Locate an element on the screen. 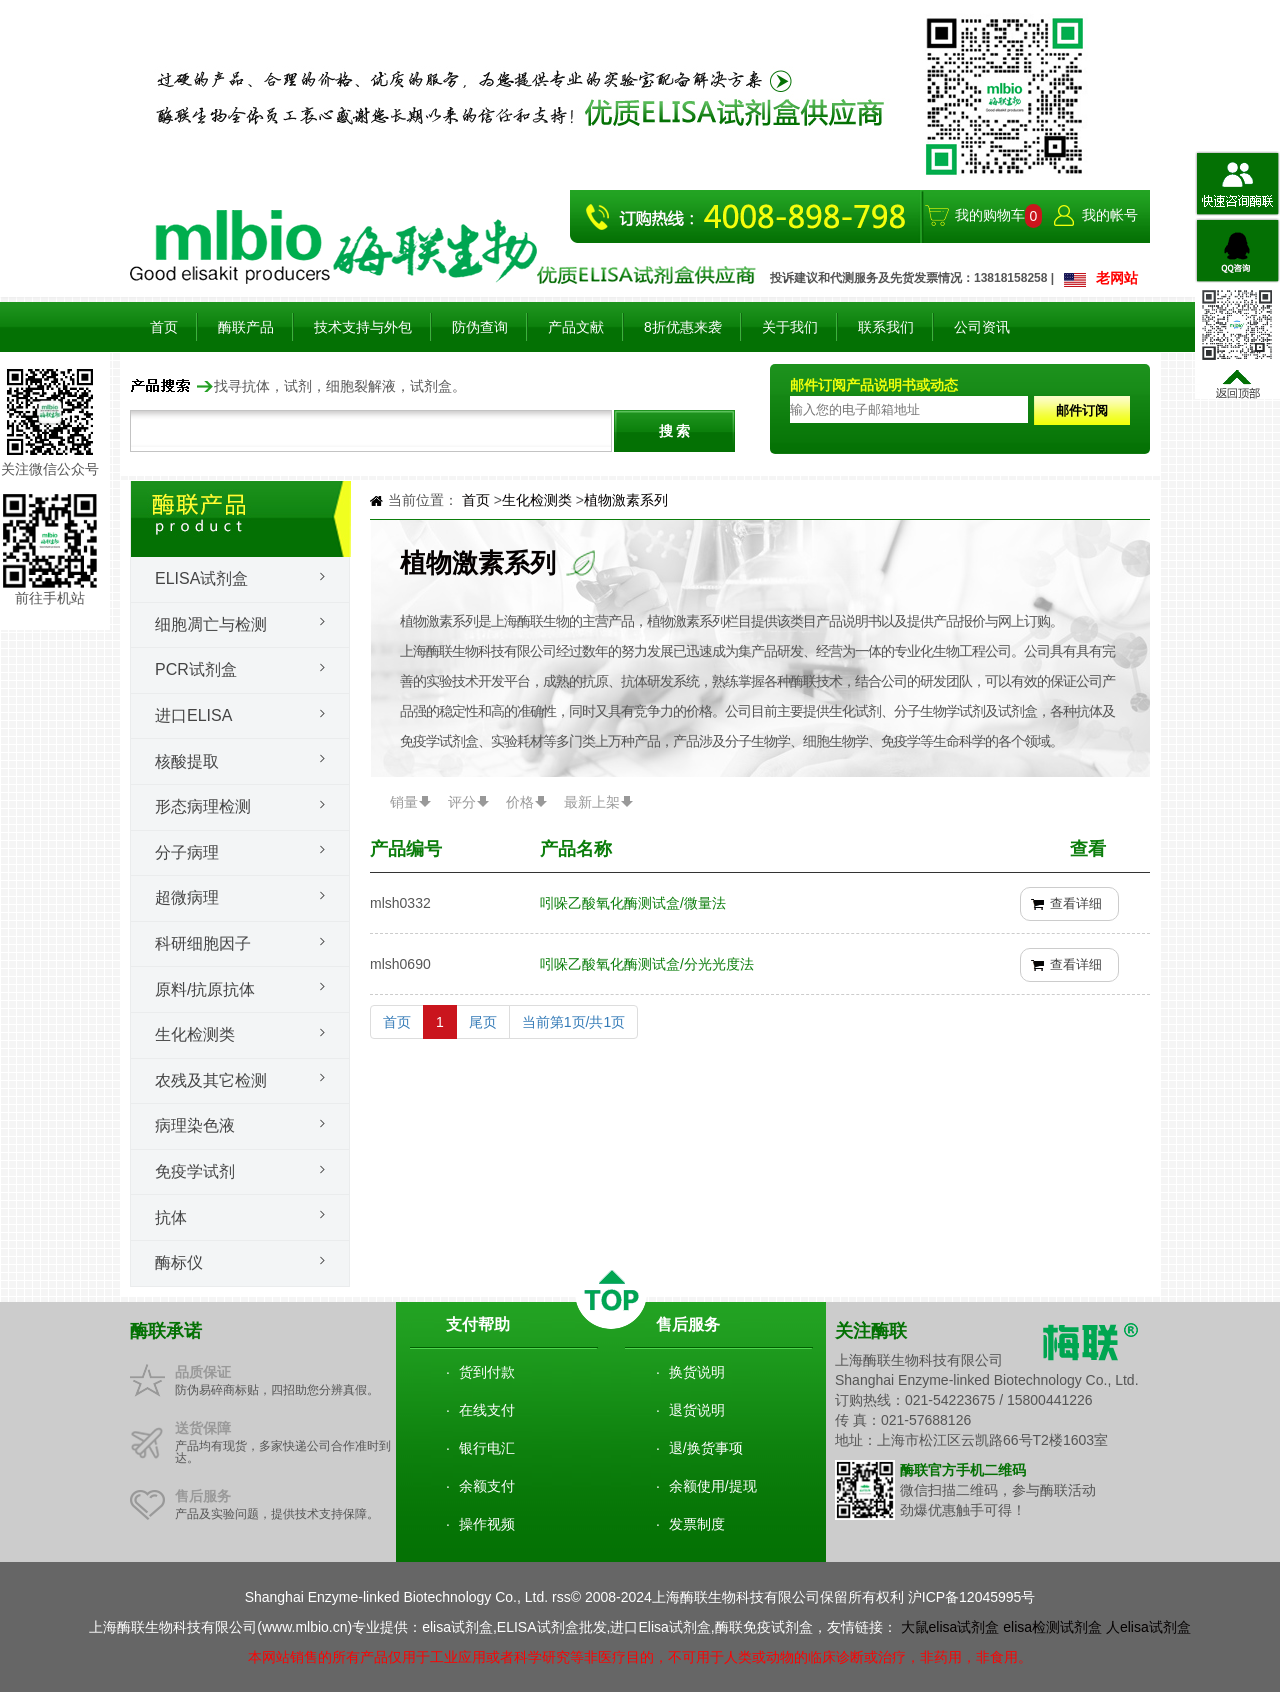  PCR试剂盒 is located at coordinates (196, 669).